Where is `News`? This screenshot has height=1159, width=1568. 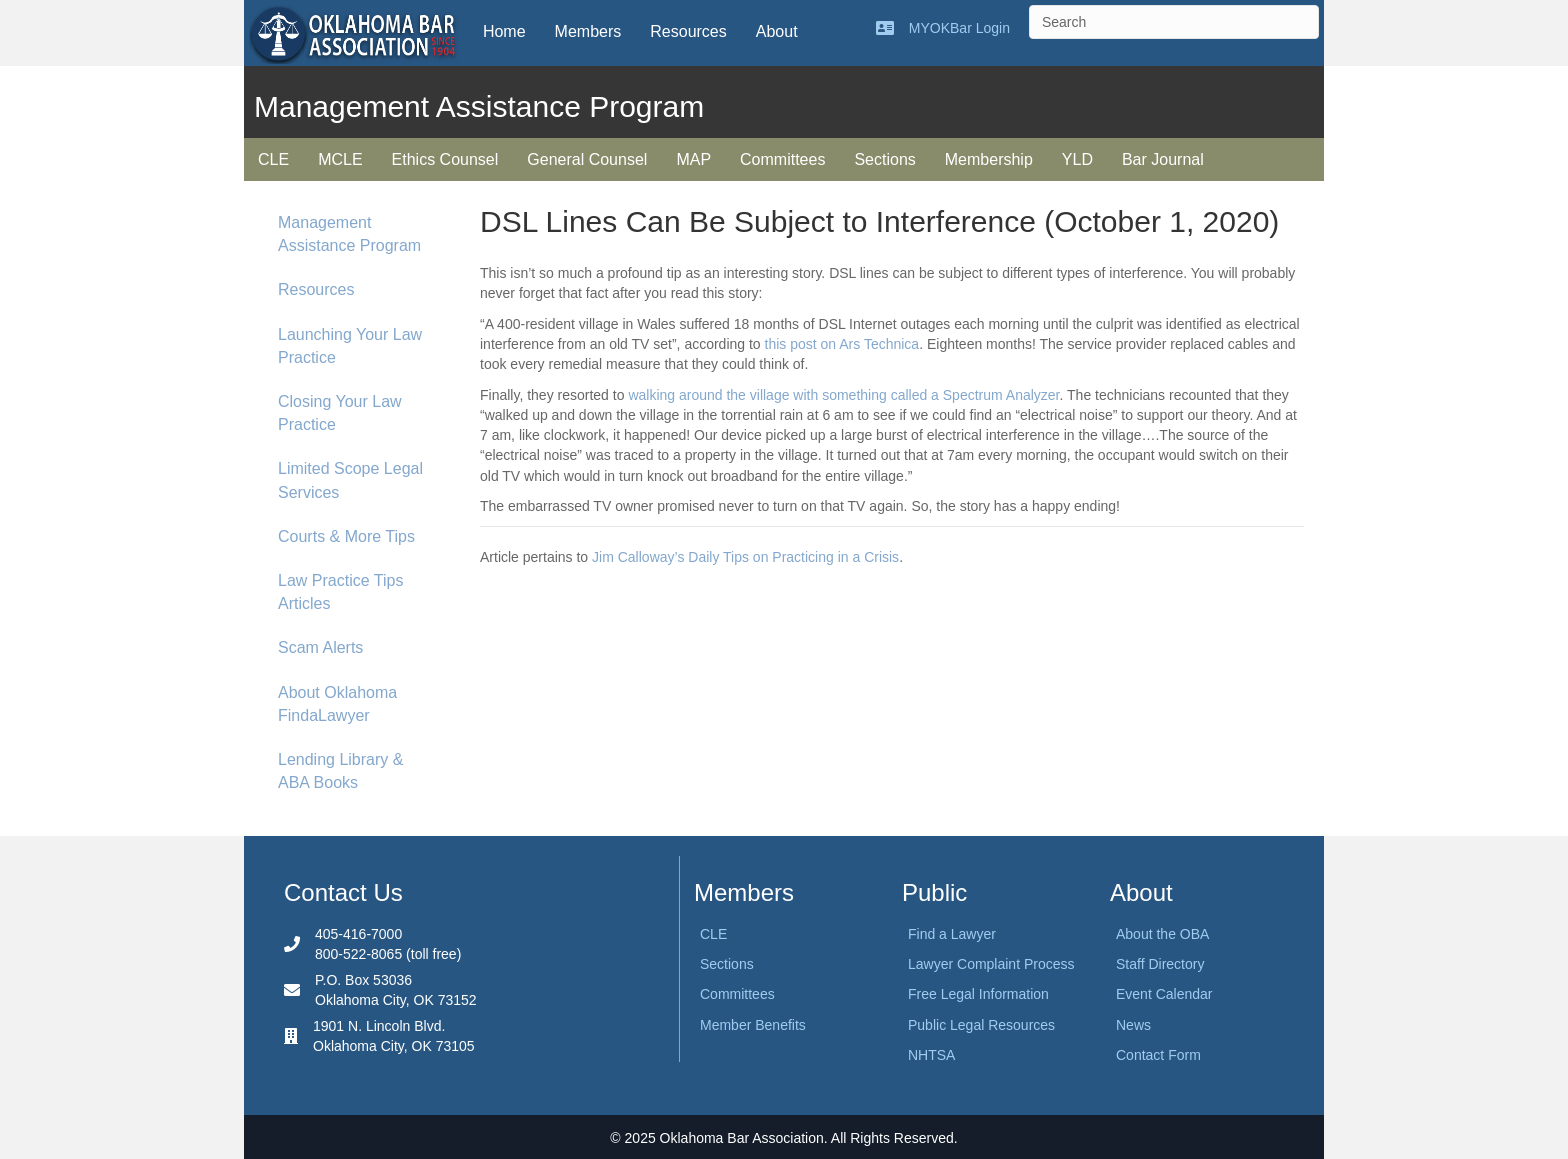 News is located at coordinates (1133, 1025).